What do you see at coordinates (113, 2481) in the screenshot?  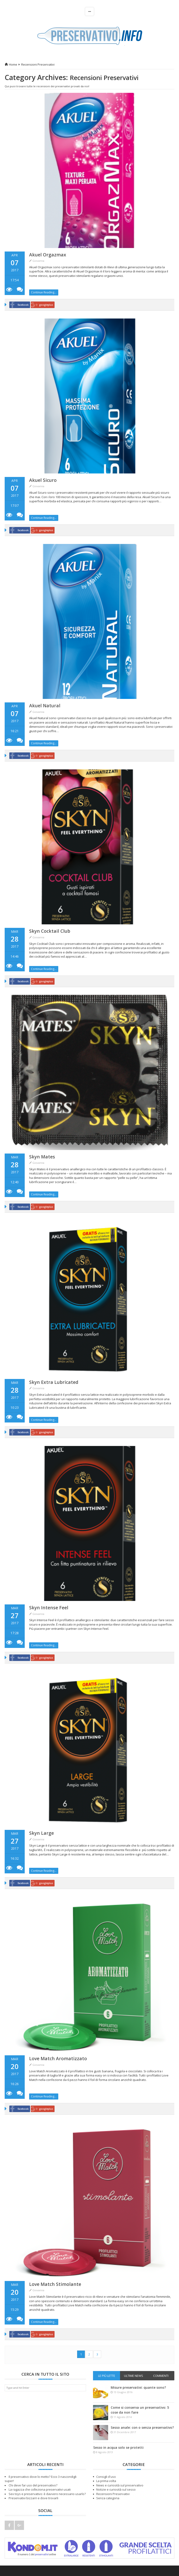 I see `Recensioni Preservativi` at bounding box center [113, 2481].